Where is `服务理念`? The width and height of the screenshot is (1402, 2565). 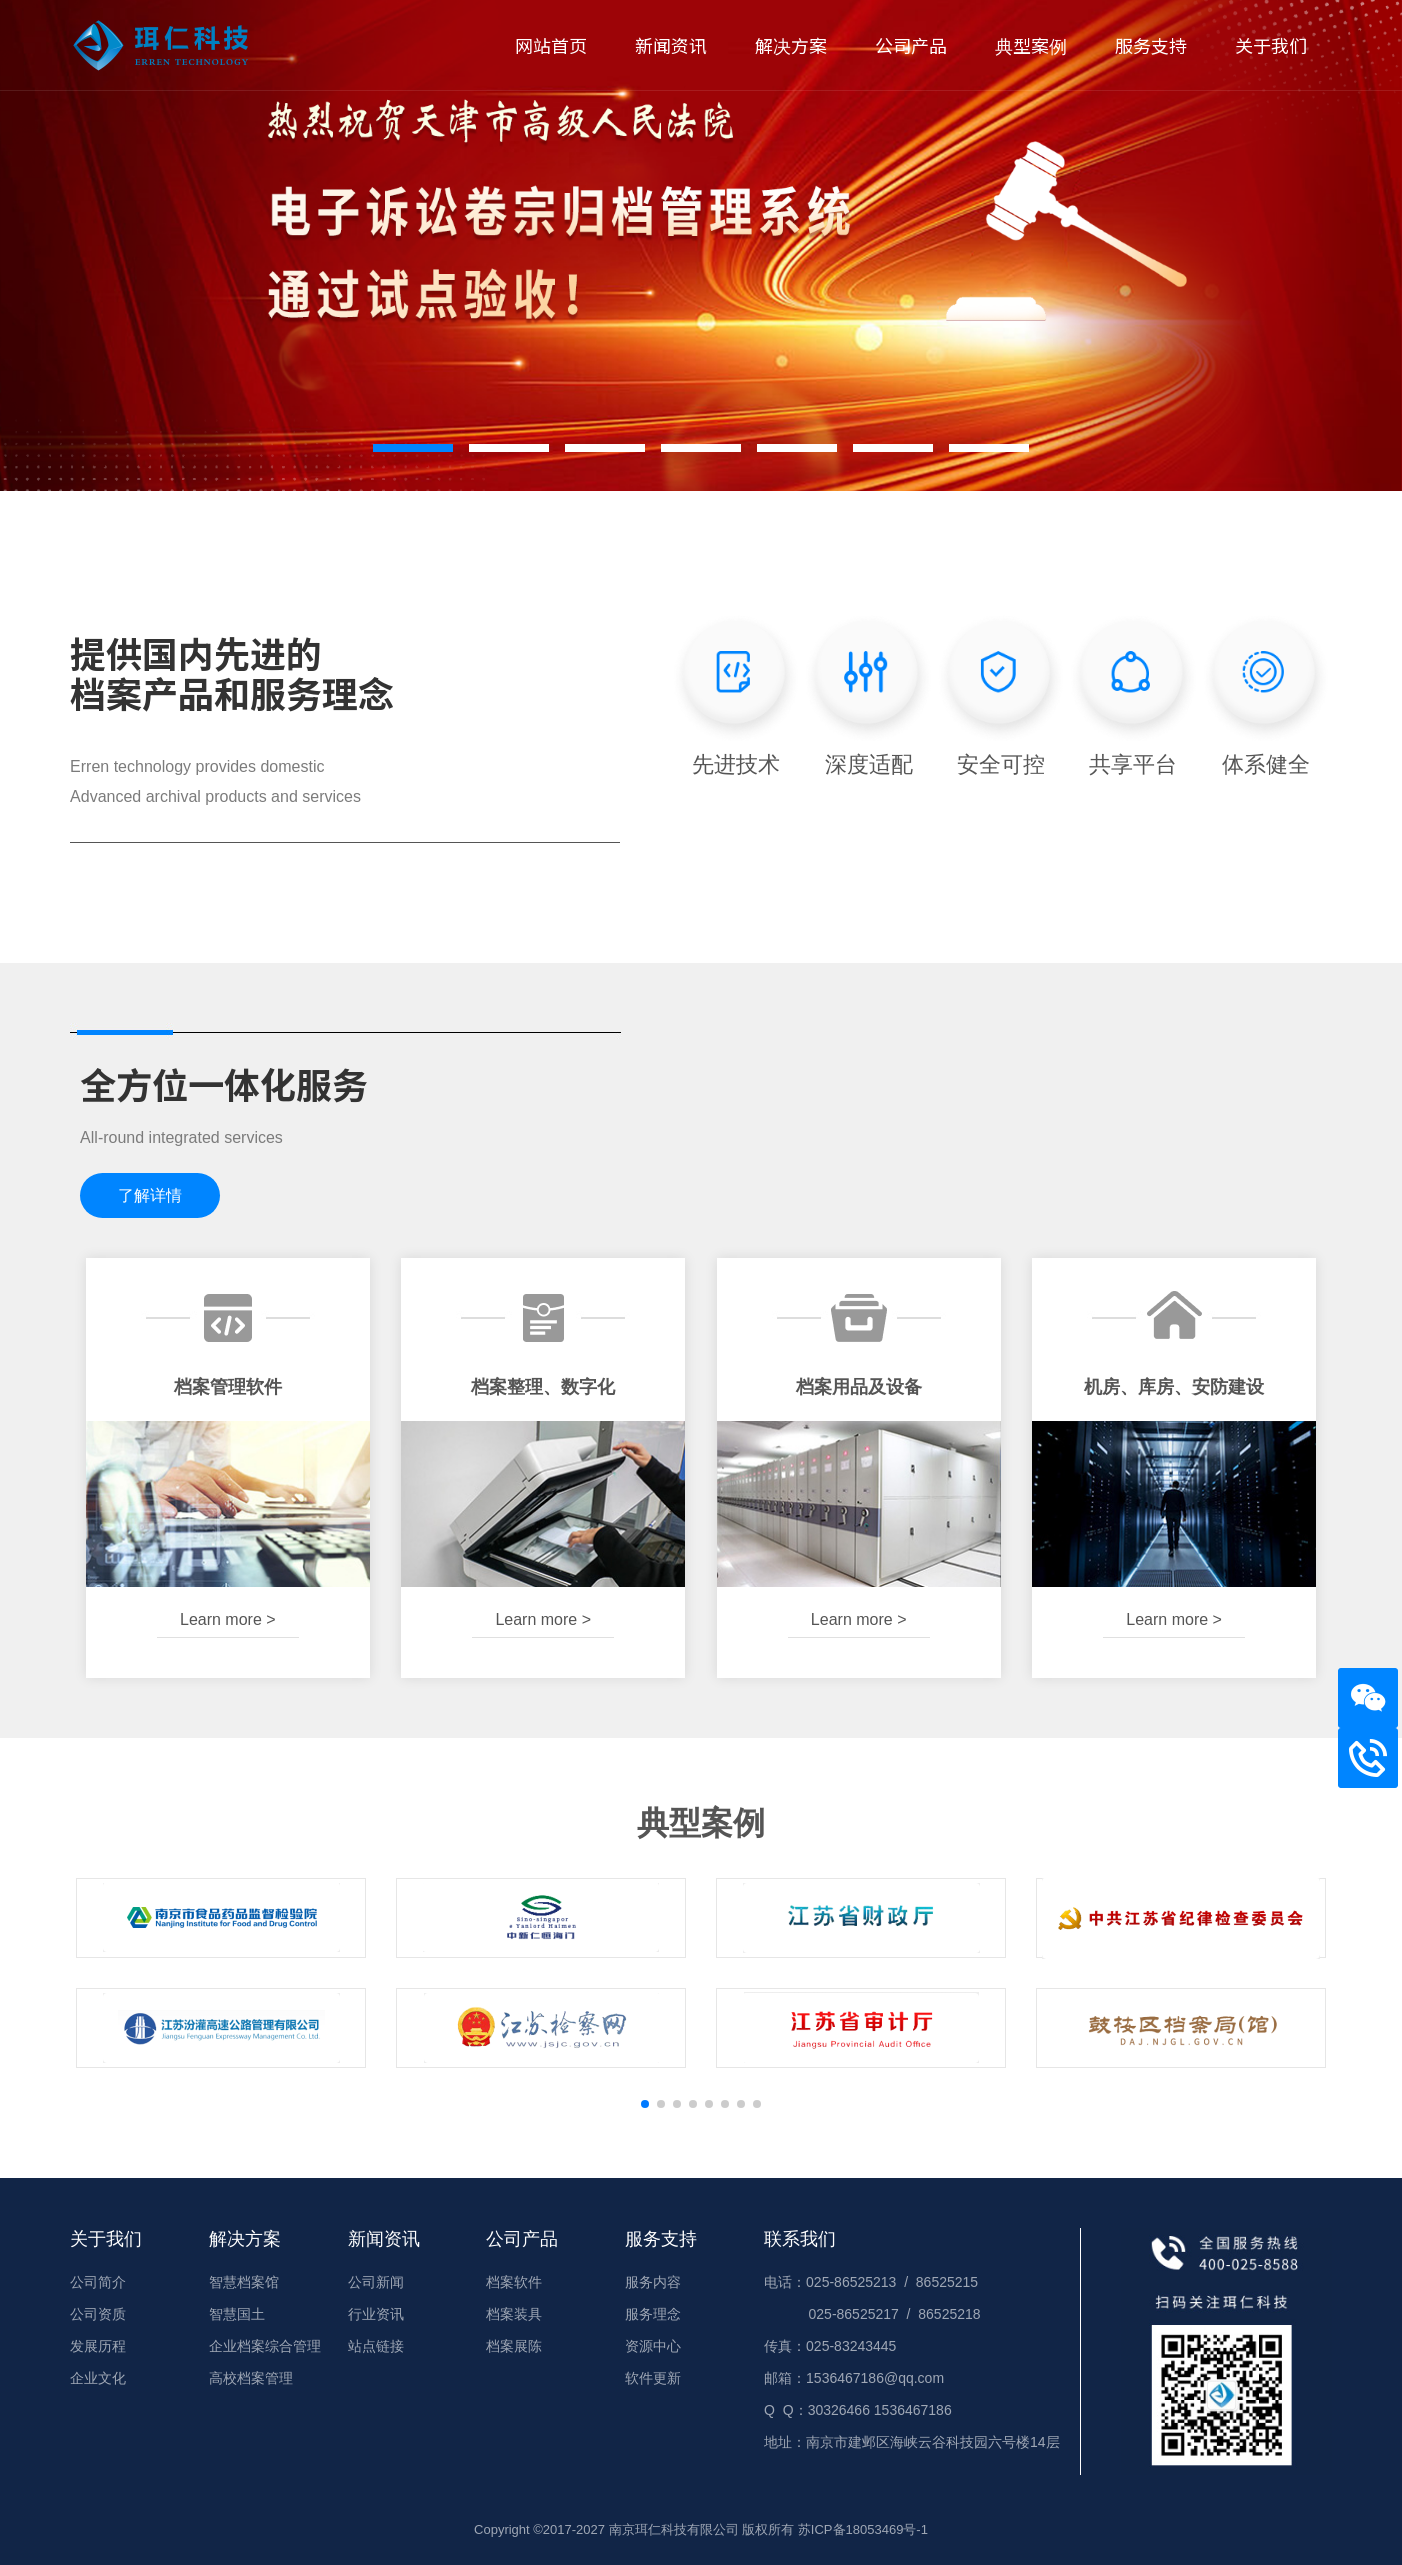
服务理念 is located at coordinates (653, 2314).